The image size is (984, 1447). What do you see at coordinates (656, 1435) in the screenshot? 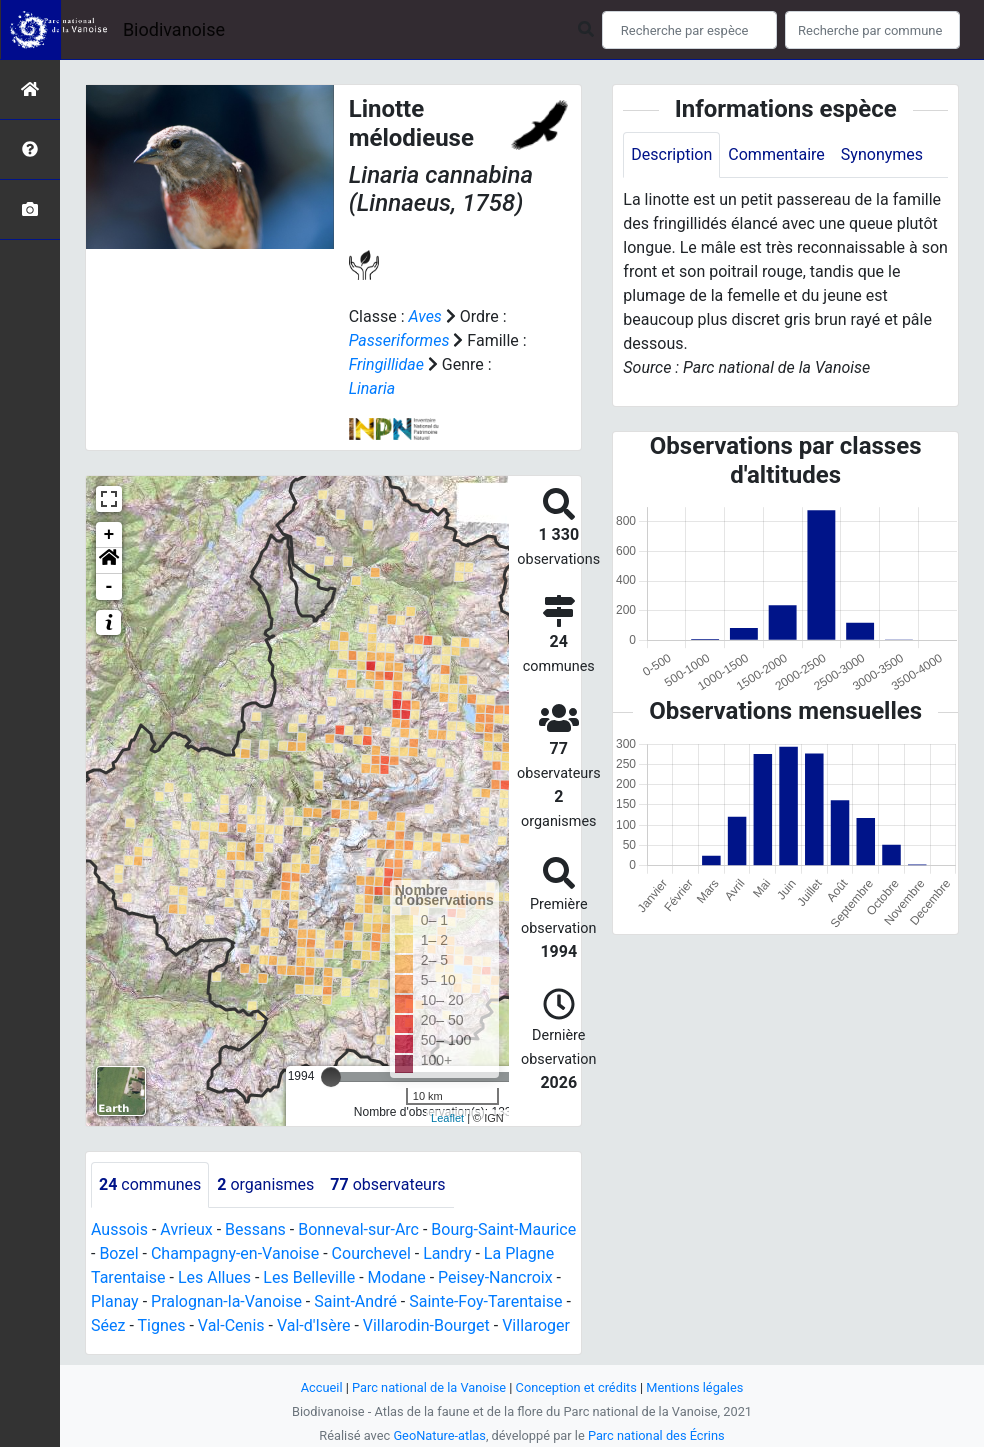
I see `Parc national des Écrins` at bounding box center [656, 1435].